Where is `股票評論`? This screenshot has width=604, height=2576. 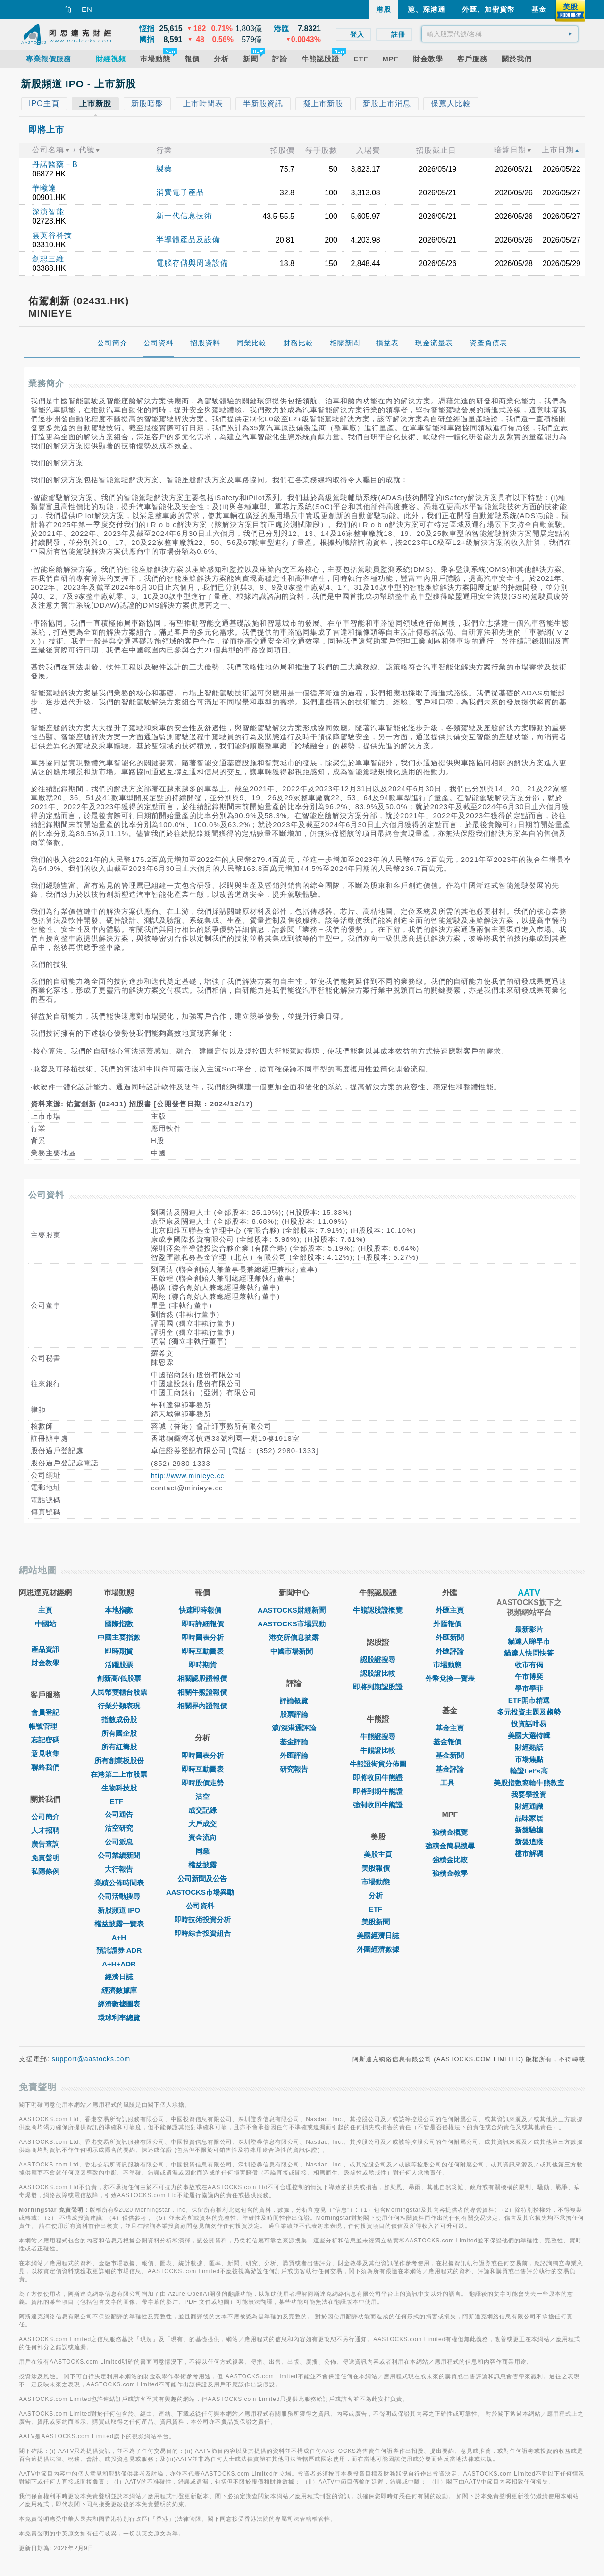 股票評論 is located at coordinates (294, 1714).